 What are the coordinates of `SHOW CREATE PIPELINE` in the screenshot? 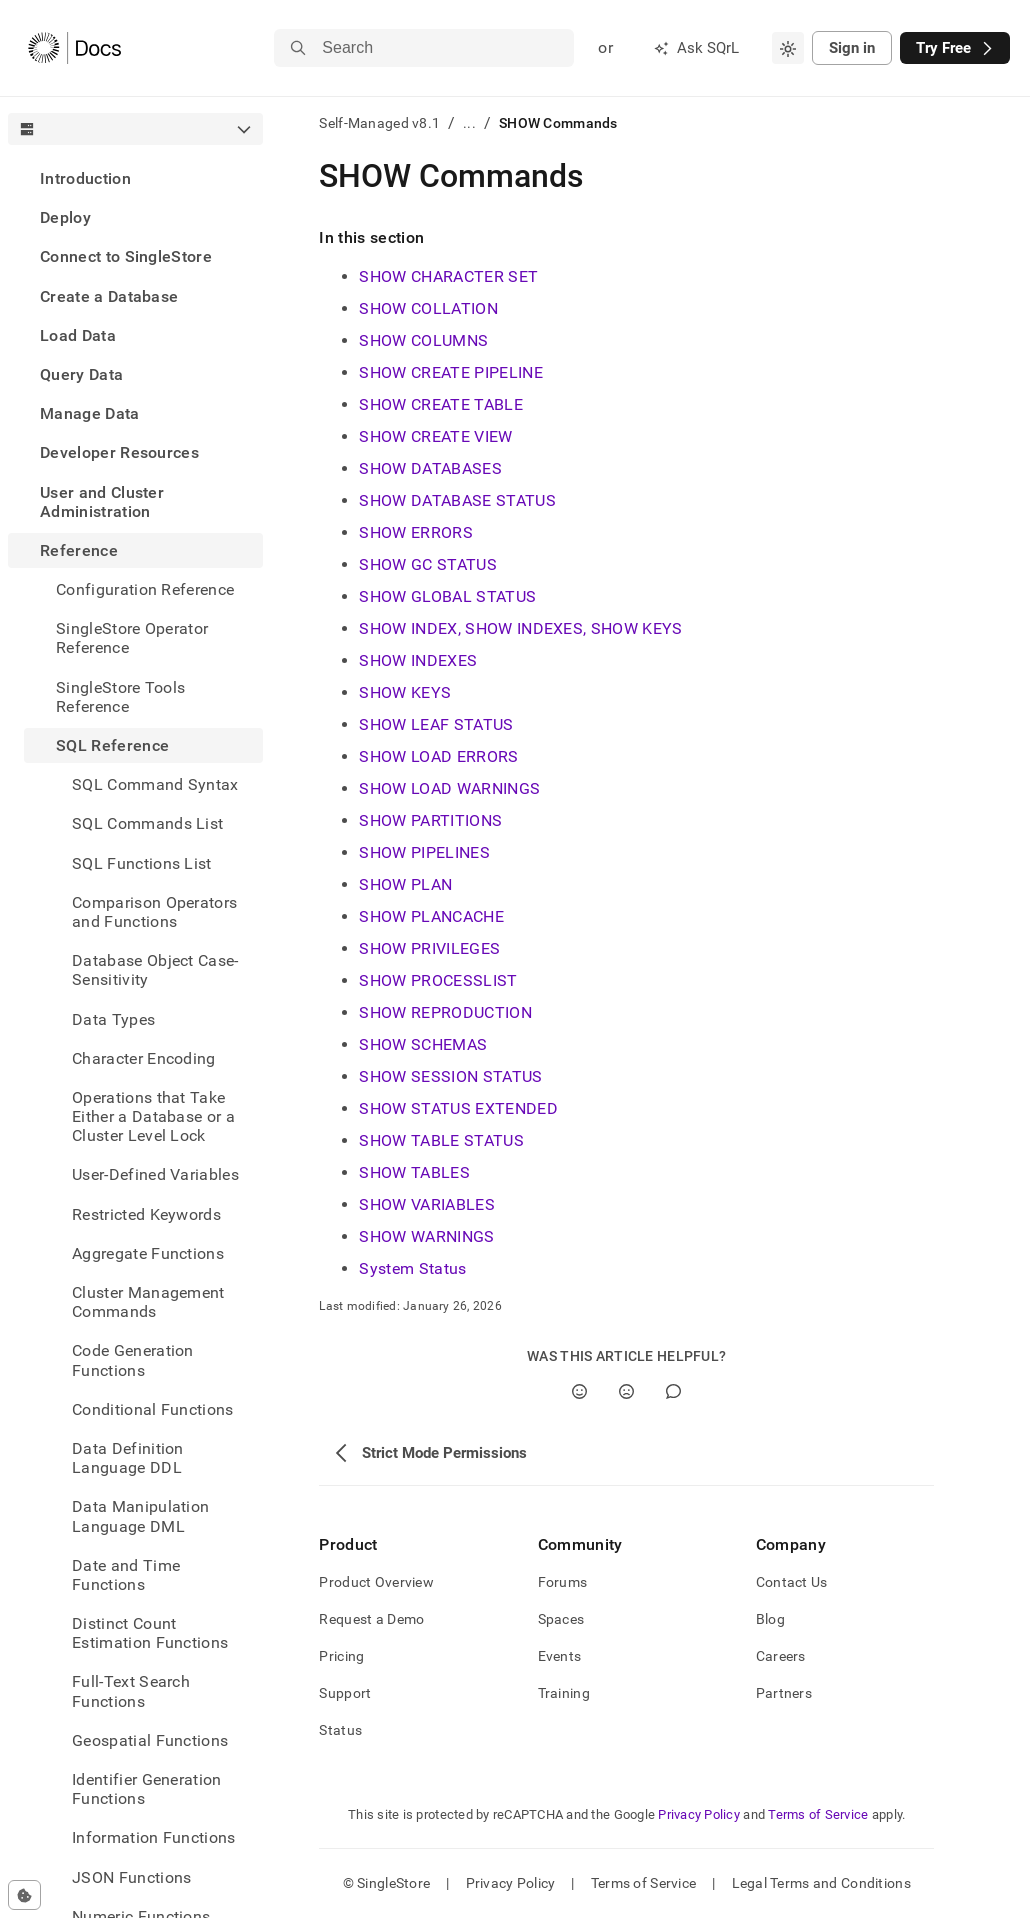 It's located at (450, 372).